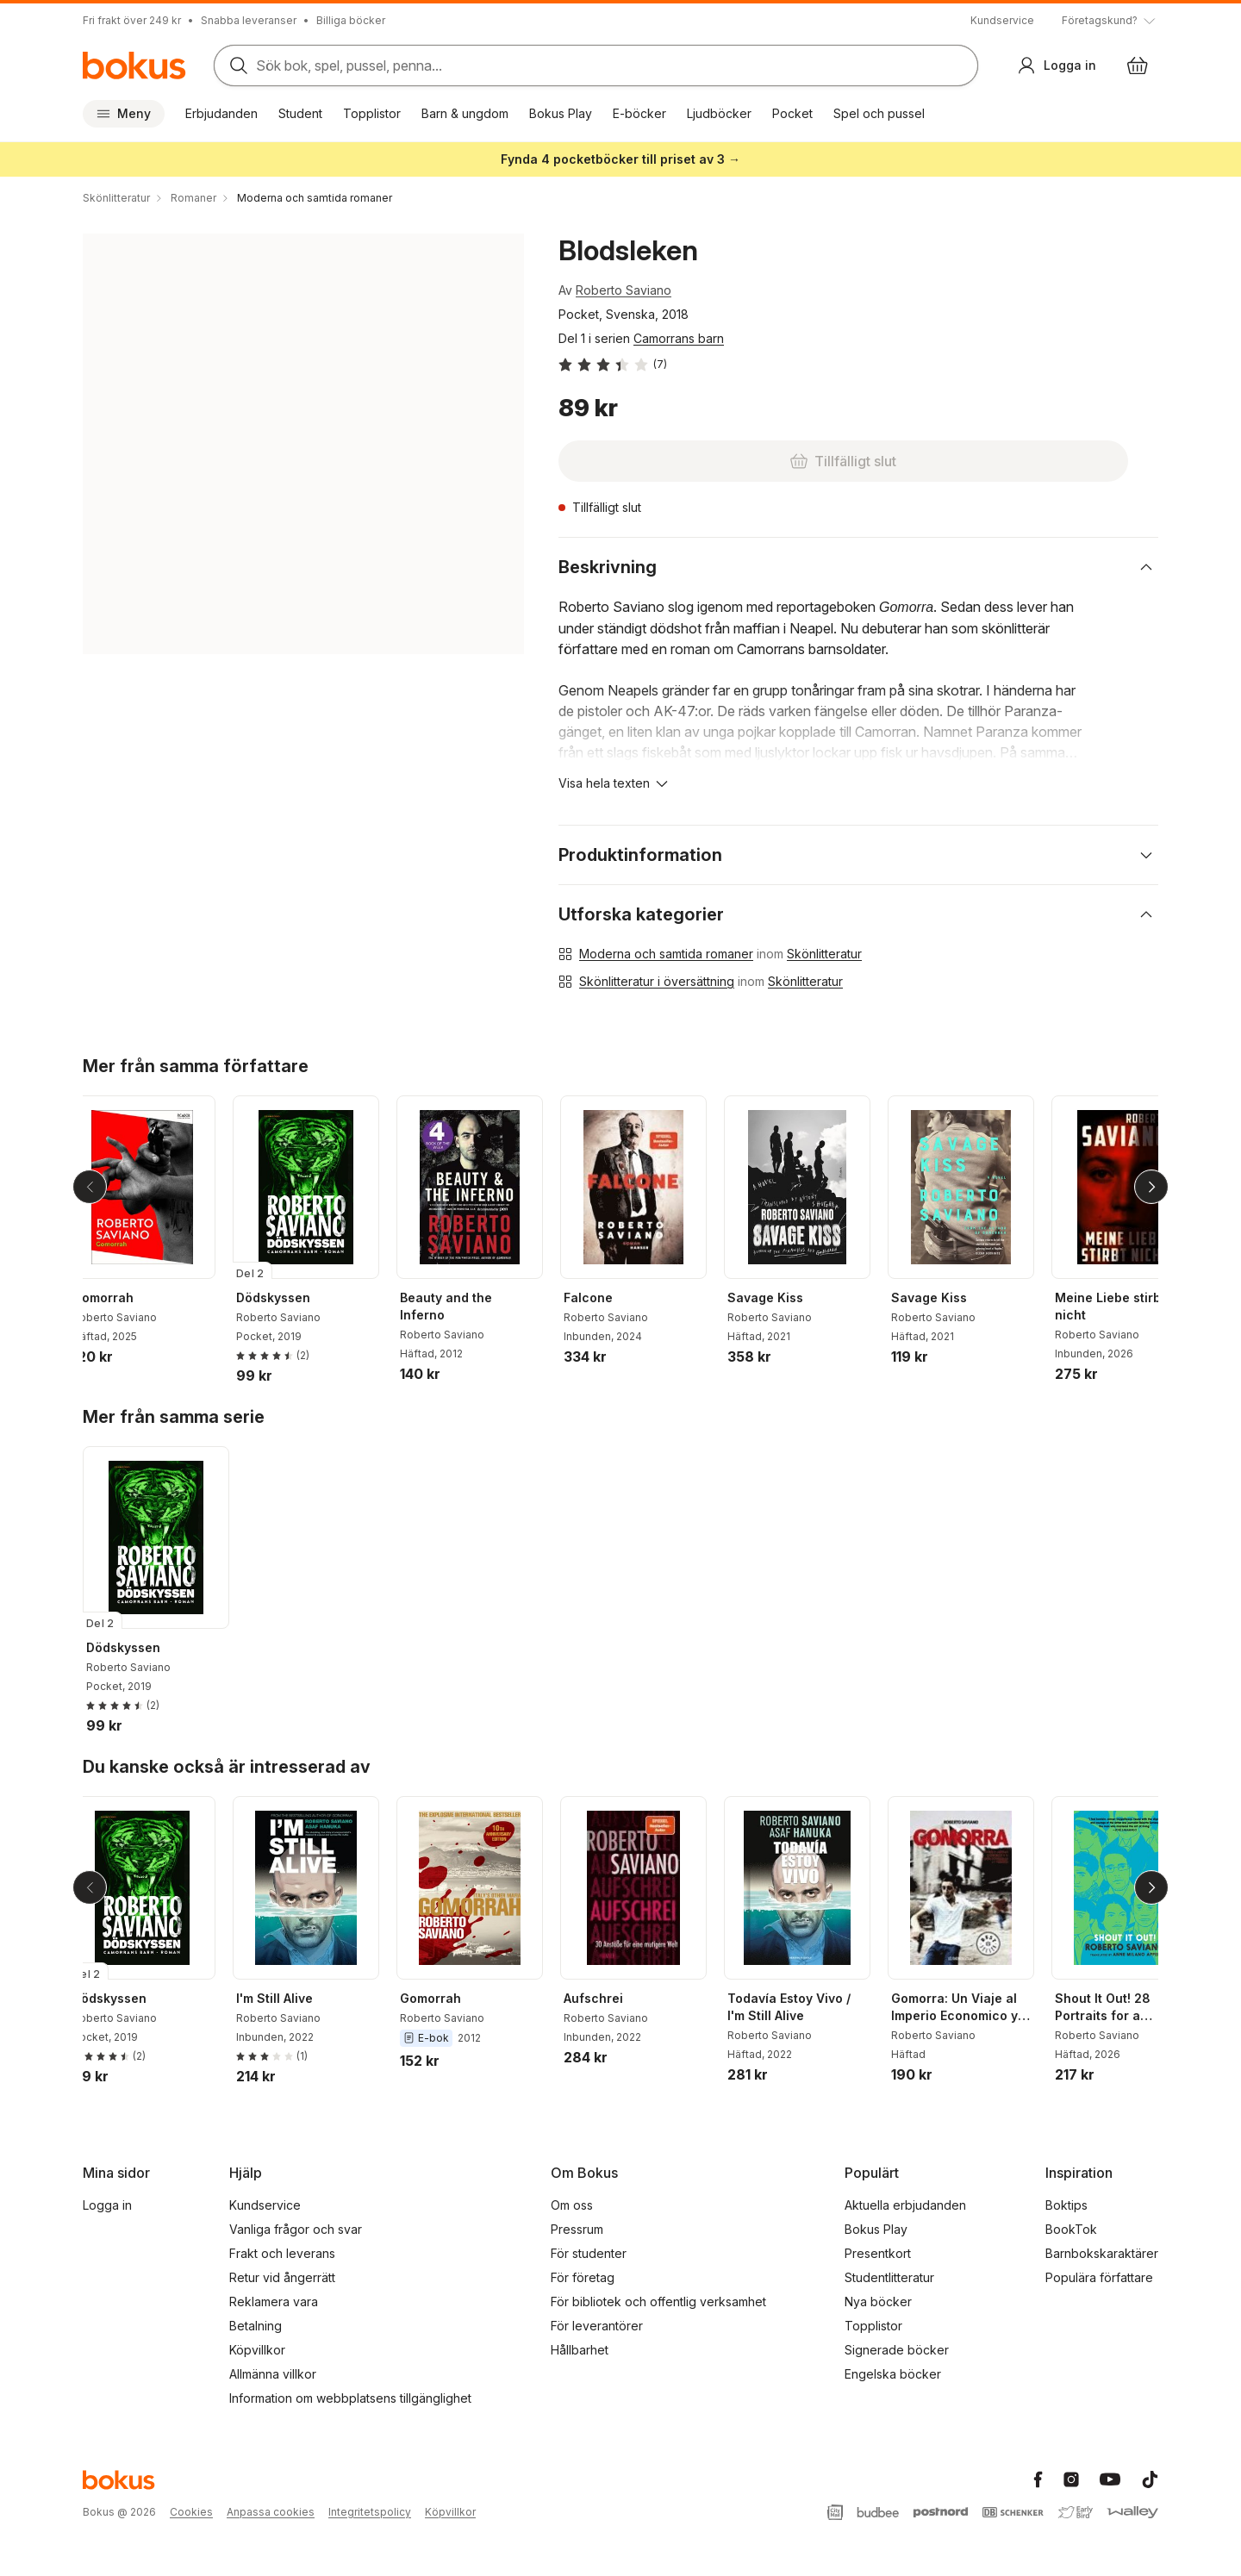 Image resolution: width=1241 pixels, height=2576 pixels. Describe the element at coordinates (879, 113) in the screenshot. I see `Spel och pussel` at that location.